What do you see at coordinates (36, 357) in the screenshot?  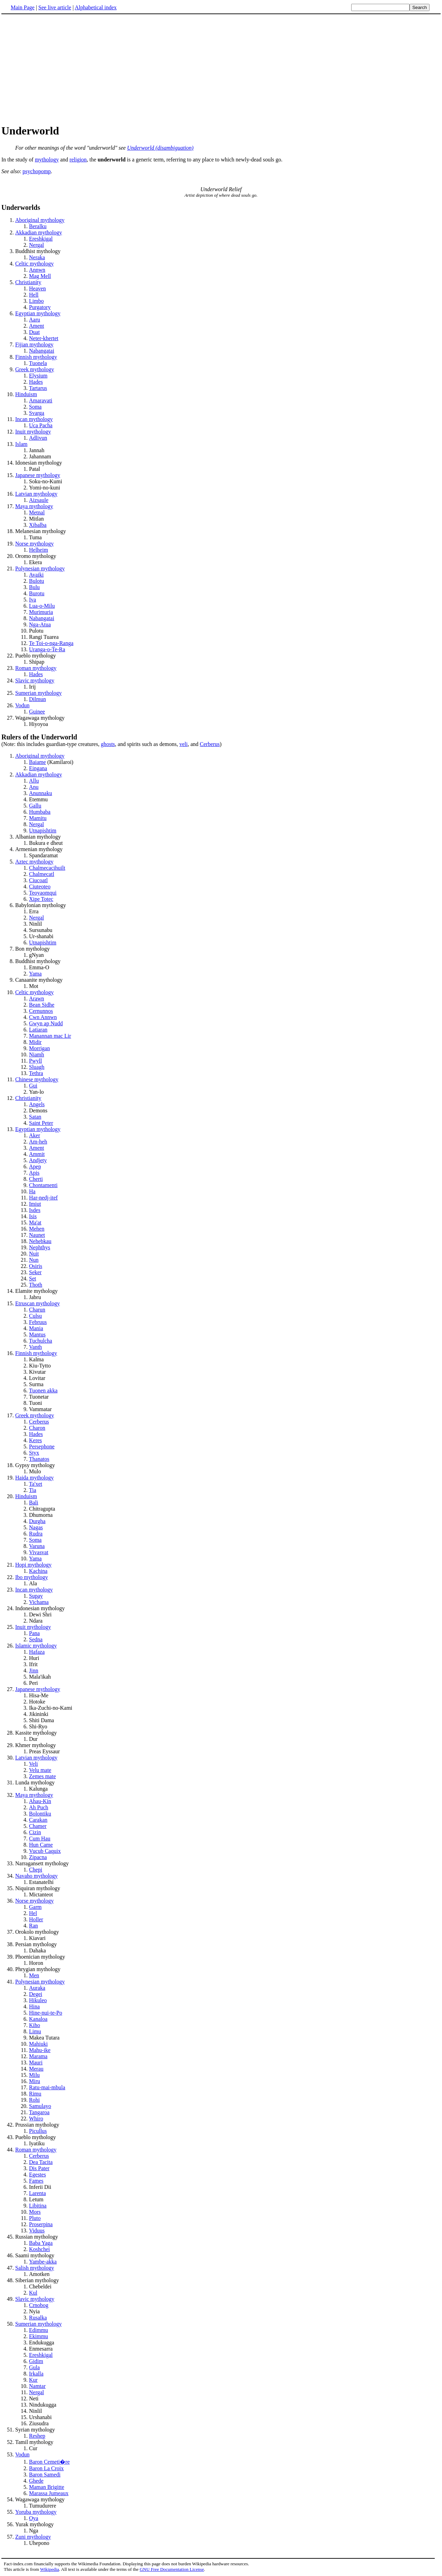 I see `Finnish mythology` at bounding box center [36, 357].